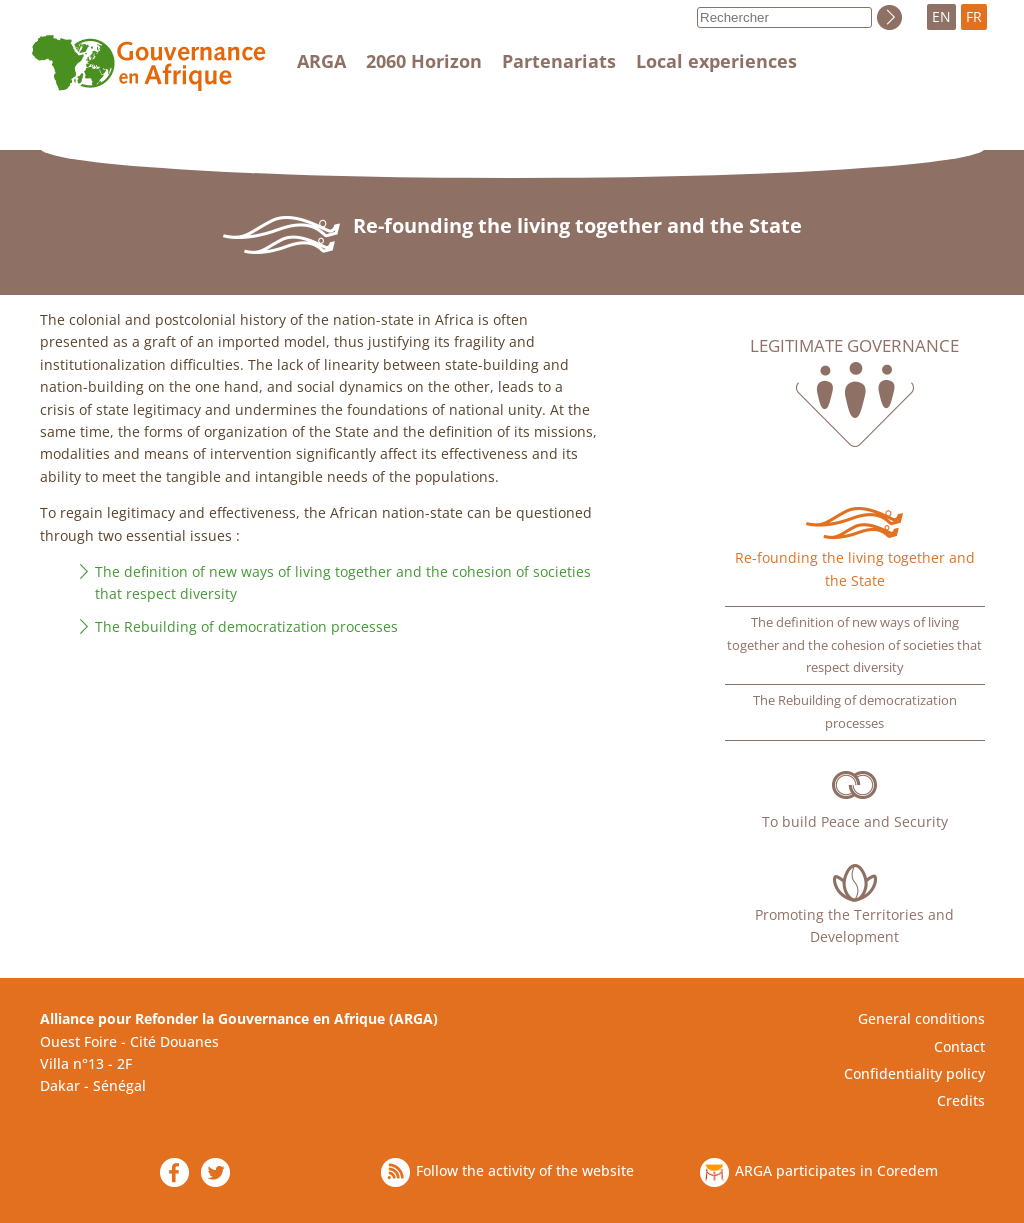  What do you see at coordinates (424, 61) in the screenshot?
I see `2060 Horizon` at bounding box center [424, 61].